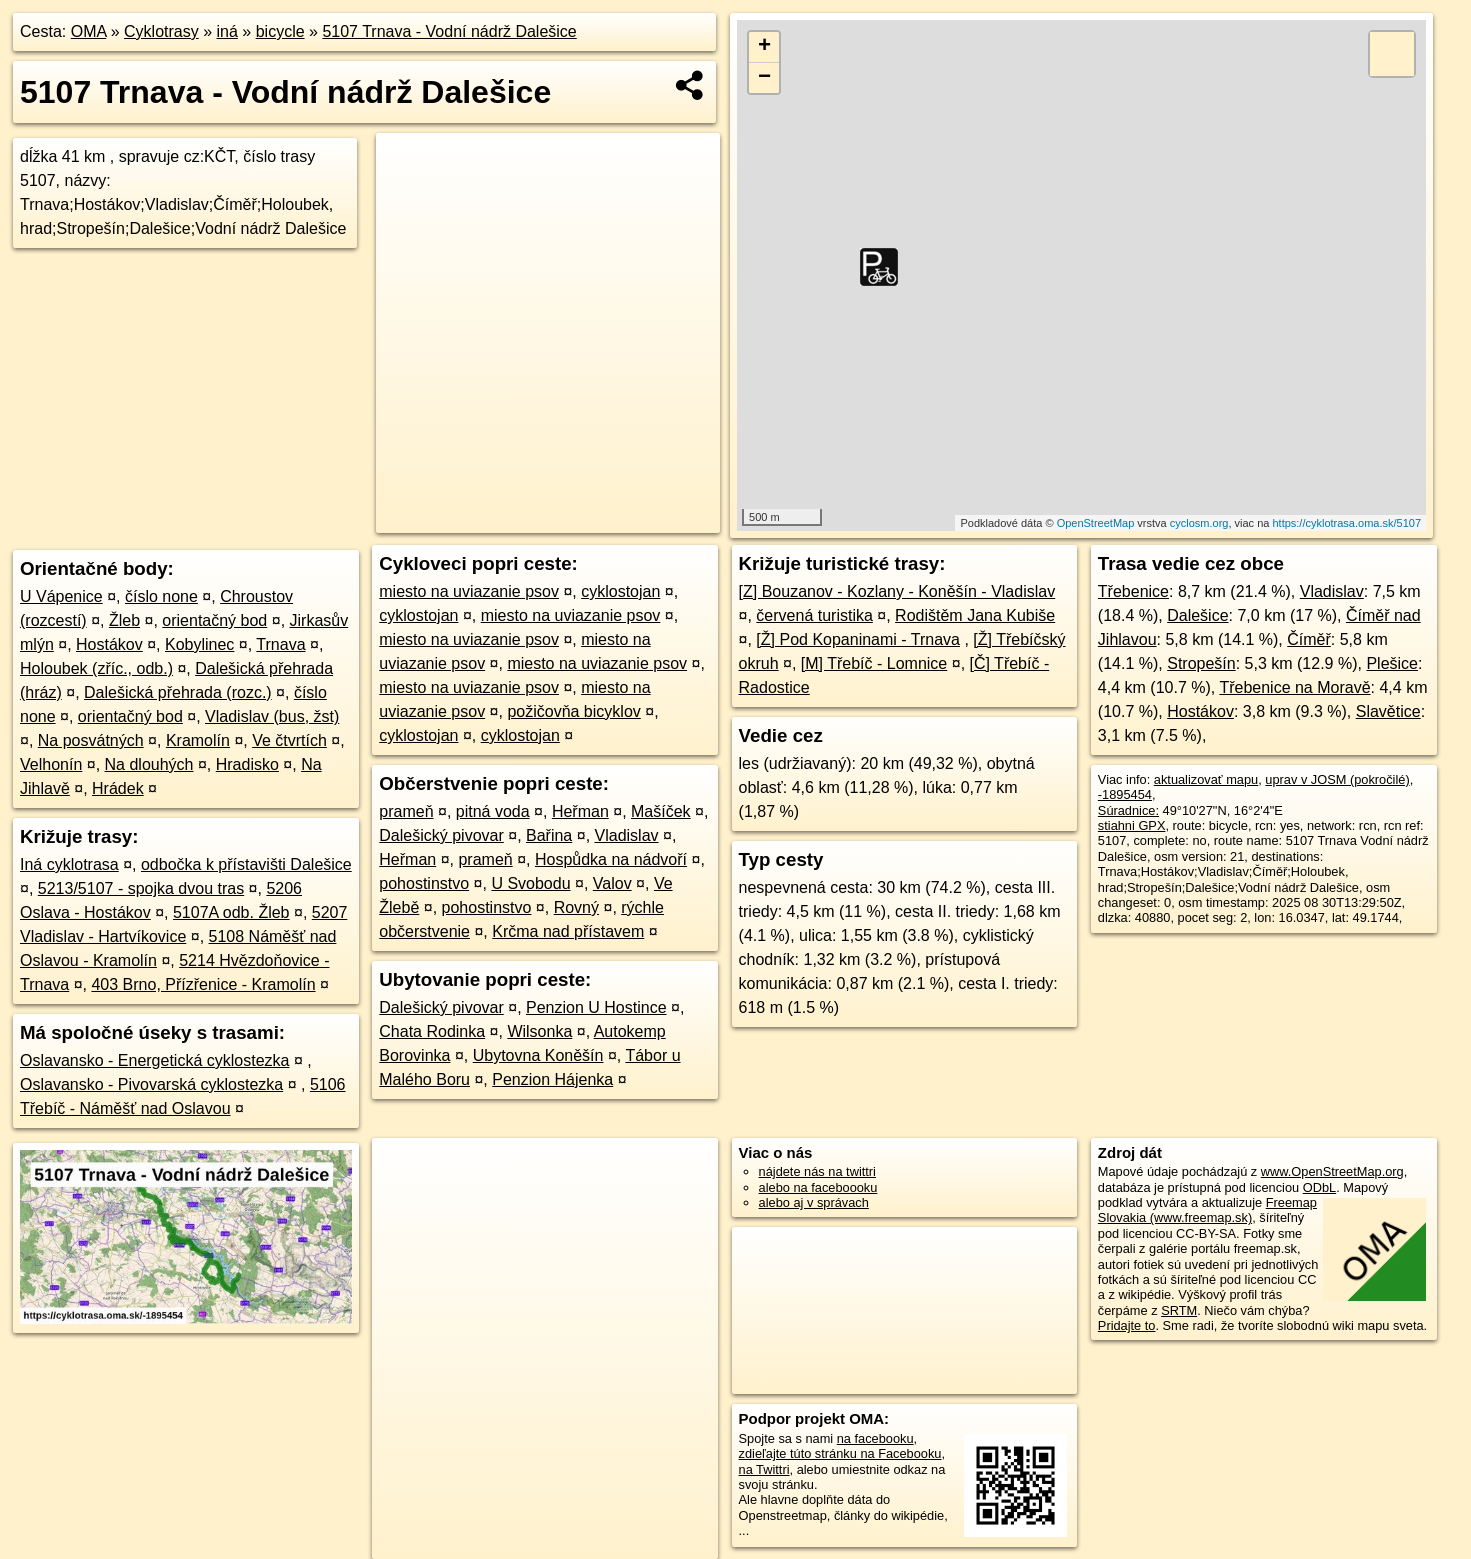 The image size is (1471, 1559). What do you see at coordinates (272, 716) in the screenshot?
I see `Vladislav (bus, žst)` at bounding box center [272, 716].